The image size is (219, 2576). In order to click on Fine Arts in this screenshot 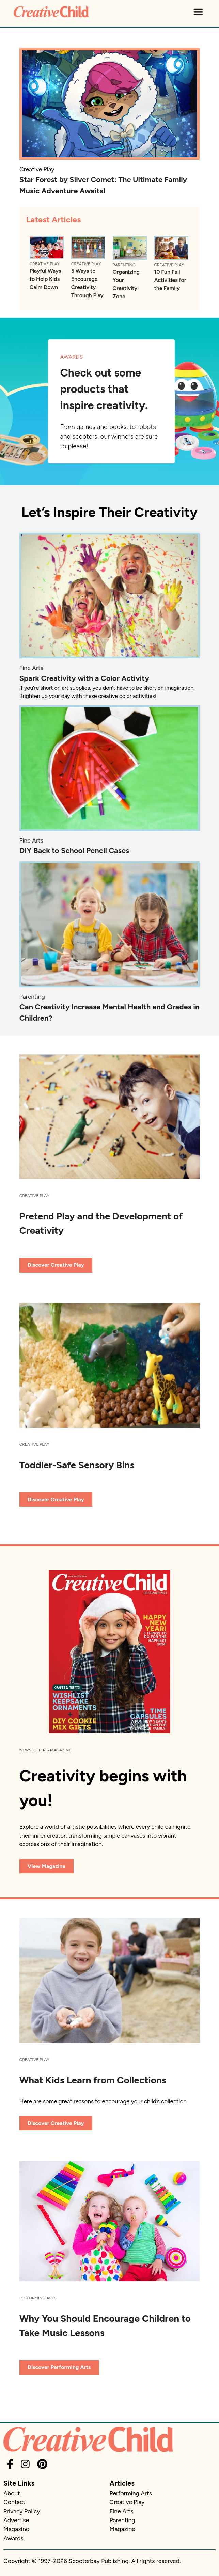, I will do `click(31, 667)`.